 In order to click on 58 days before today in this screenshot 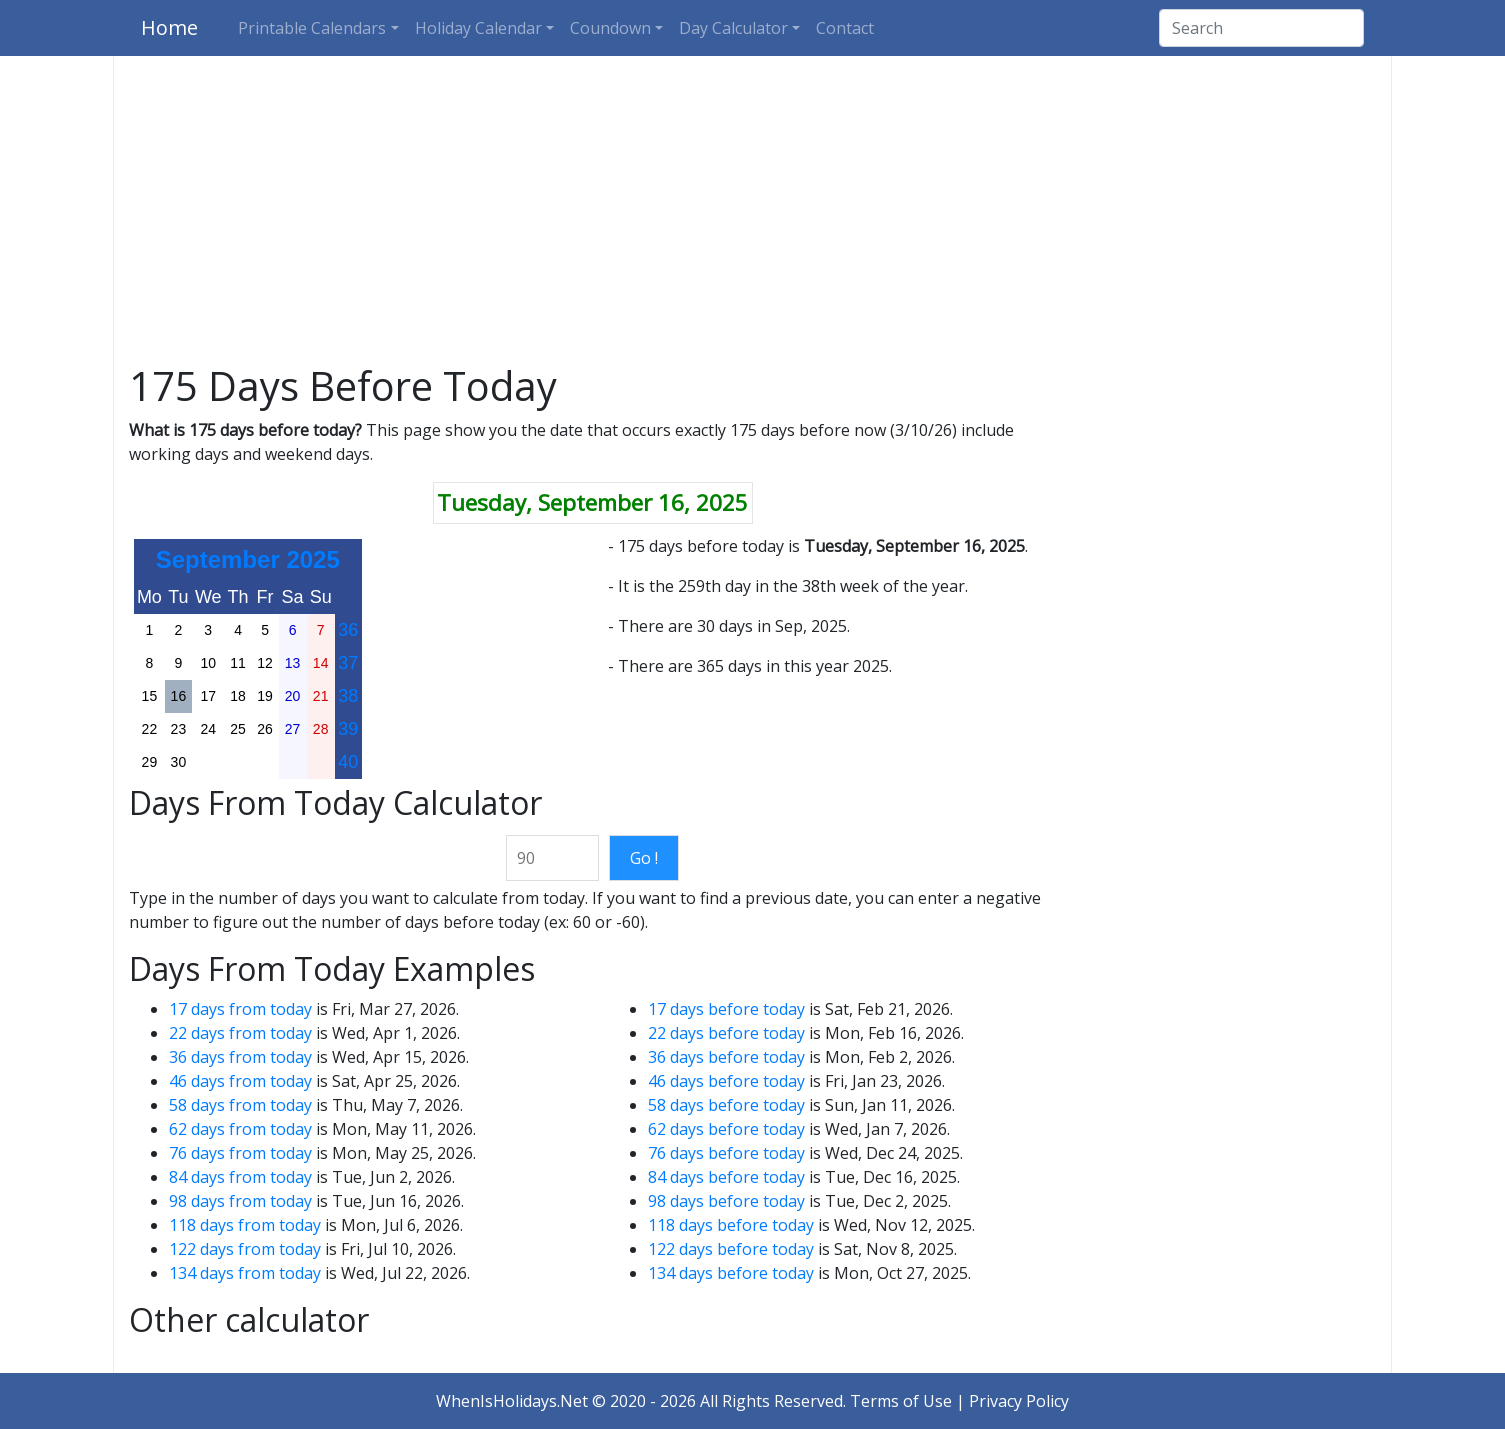, I will do `click(726, 1105)`.